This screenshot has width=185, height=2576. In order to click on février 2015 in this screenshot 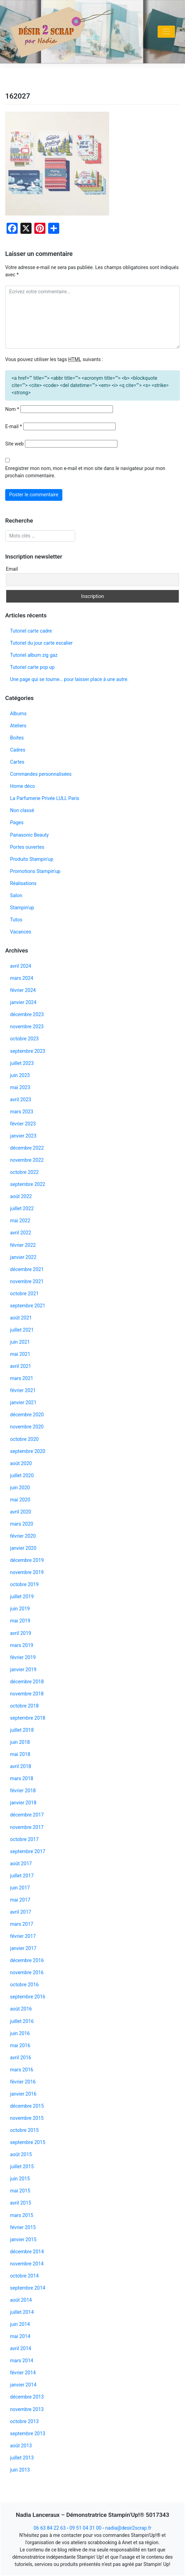, I will do `click(23, 2227)`.